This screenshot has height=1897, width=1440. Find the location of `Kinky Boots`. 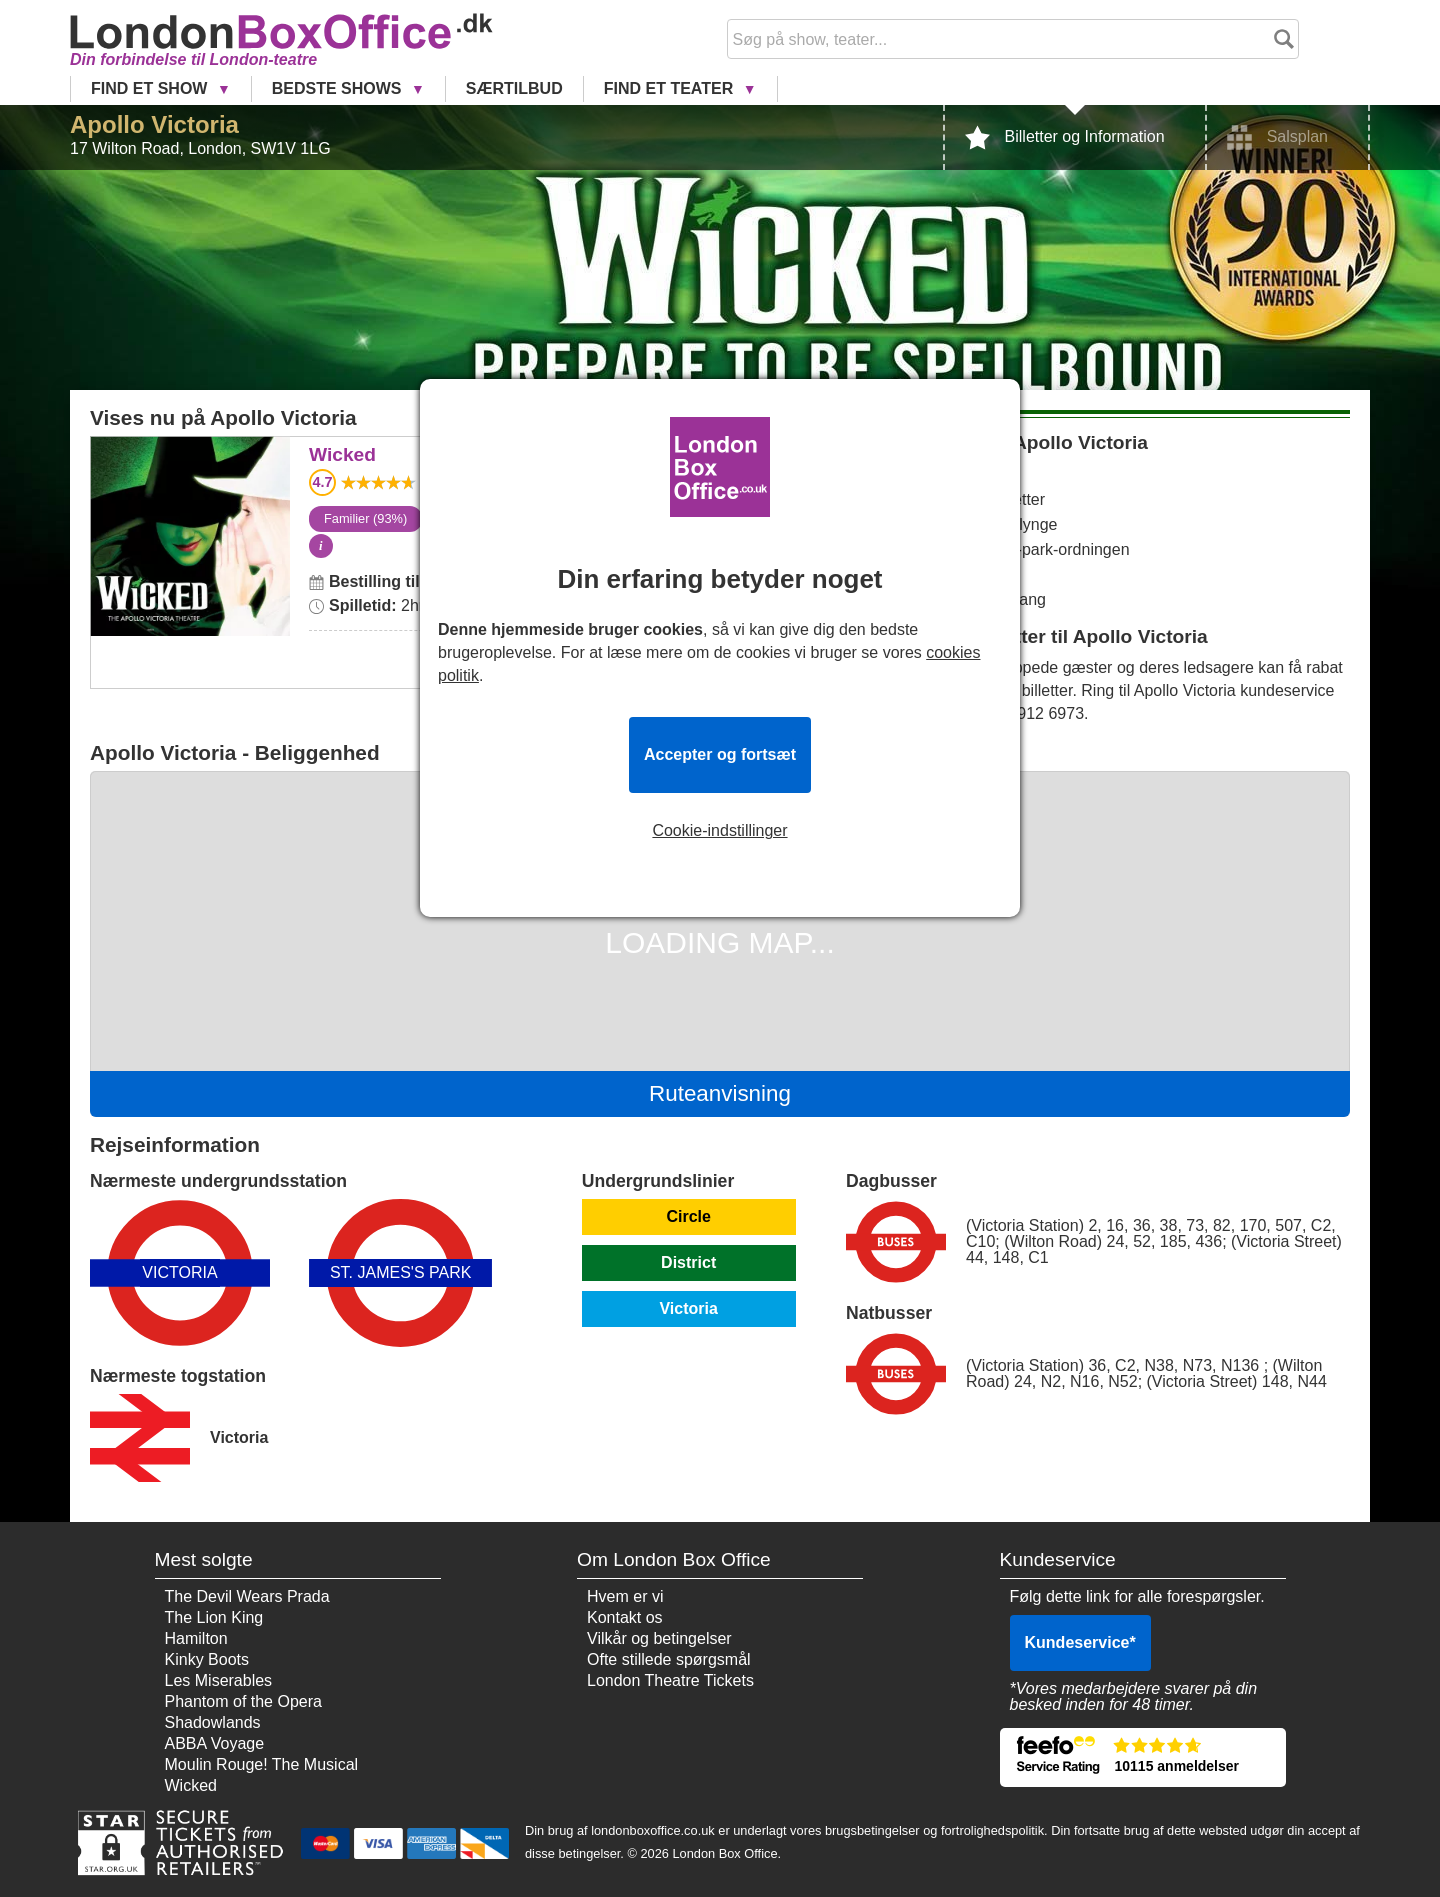

Kinky Boots is located at coordinates (207, 1659).